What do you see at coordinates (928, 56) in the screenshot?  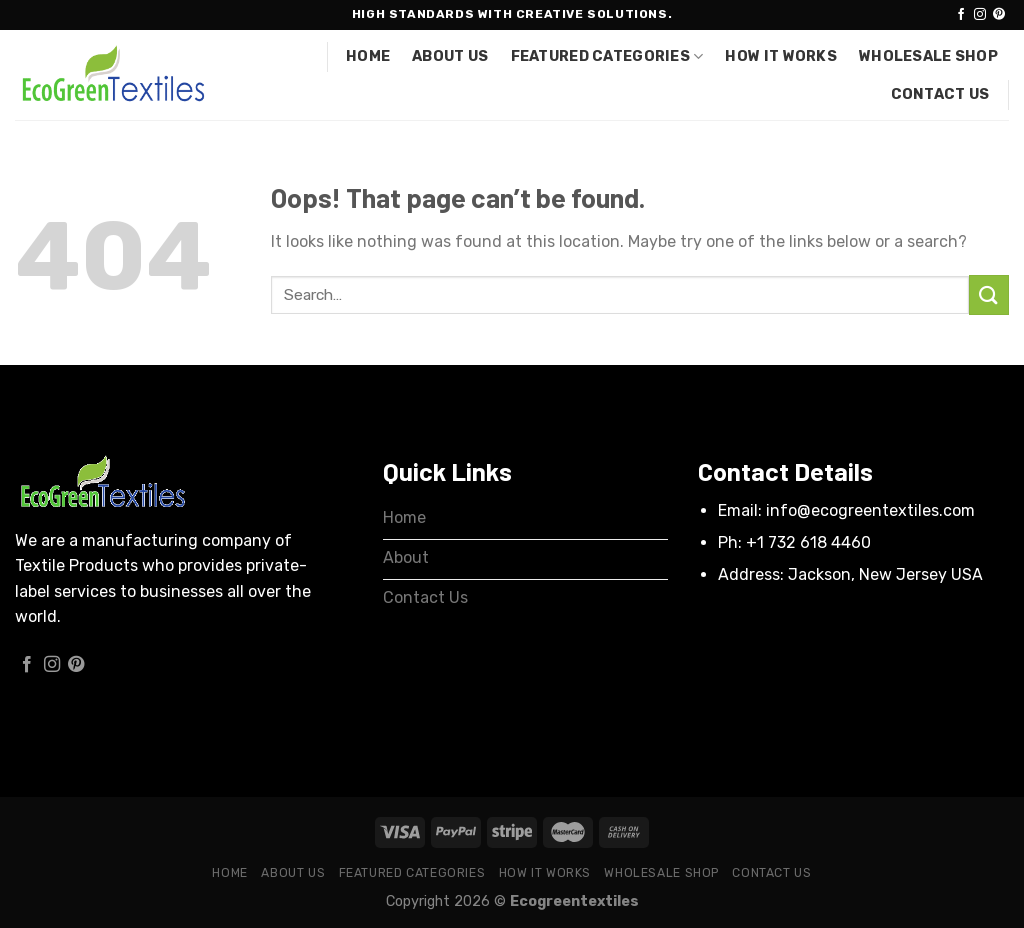 I see `Wholesale Shop` at bounding box center [928, 56].